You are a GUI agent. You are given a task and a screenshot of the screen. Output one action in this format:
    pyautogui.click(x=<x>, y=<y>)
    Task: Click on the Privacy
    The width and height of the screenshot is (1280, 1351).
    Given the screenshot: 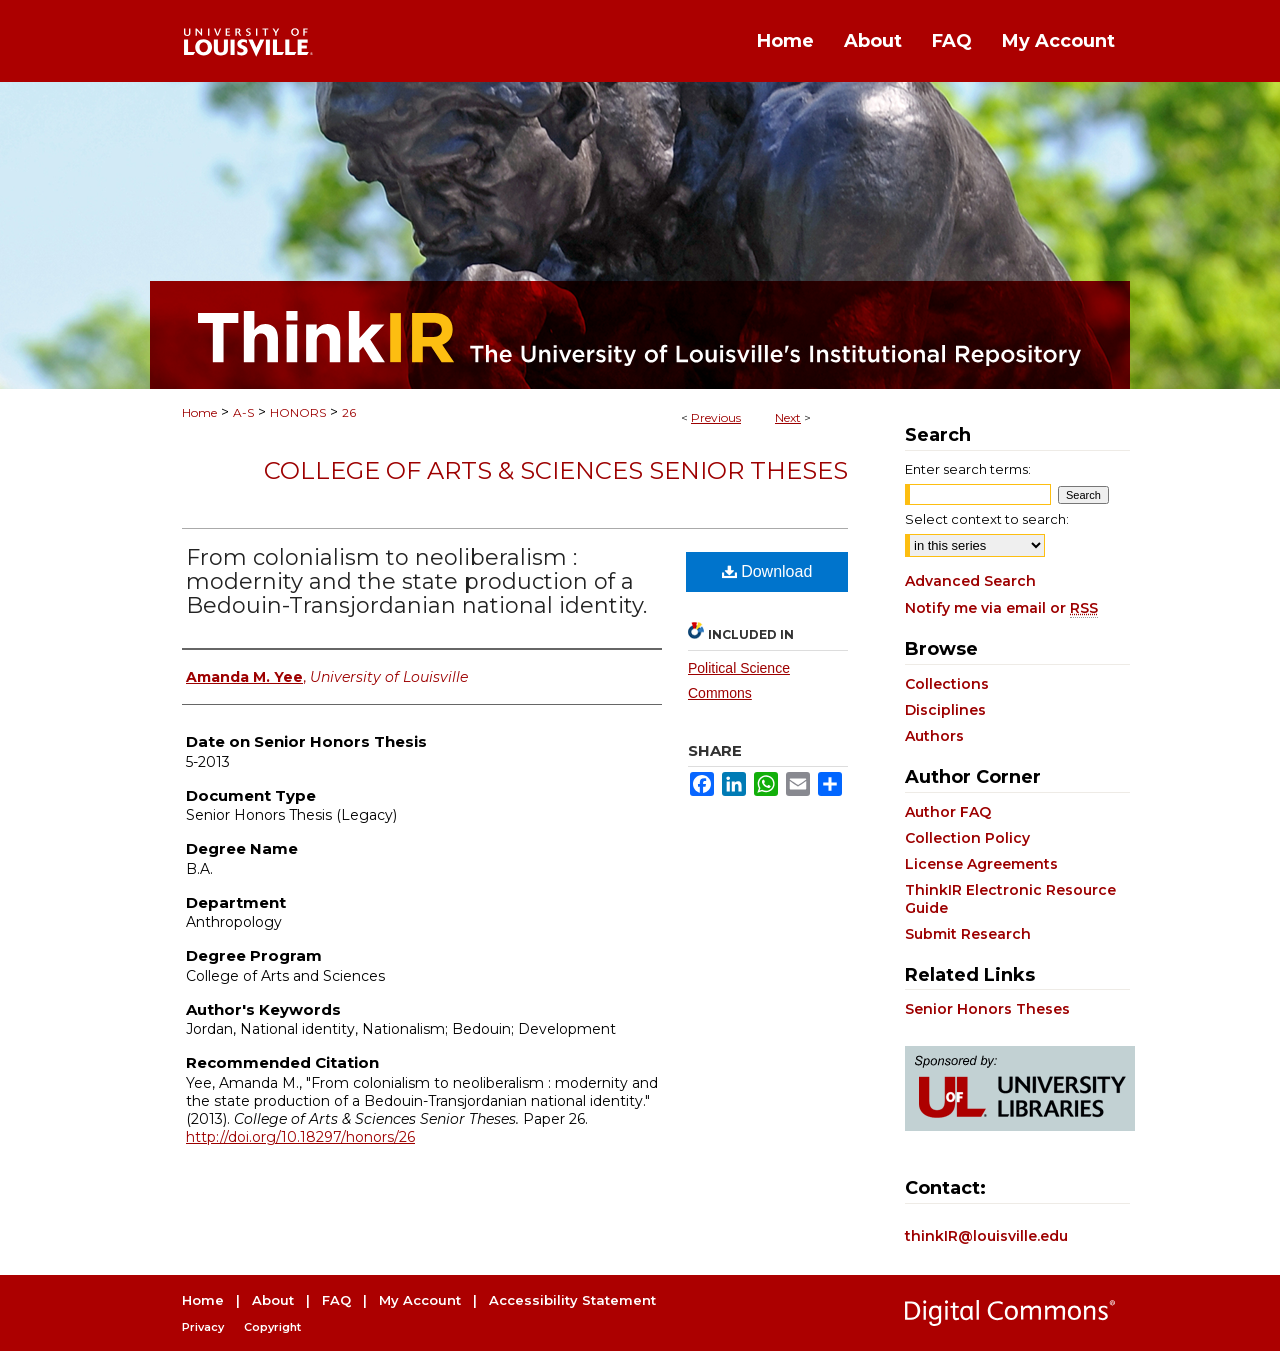 What is the action you would take?
    pyautogui.click(x=203, y=1327)
    